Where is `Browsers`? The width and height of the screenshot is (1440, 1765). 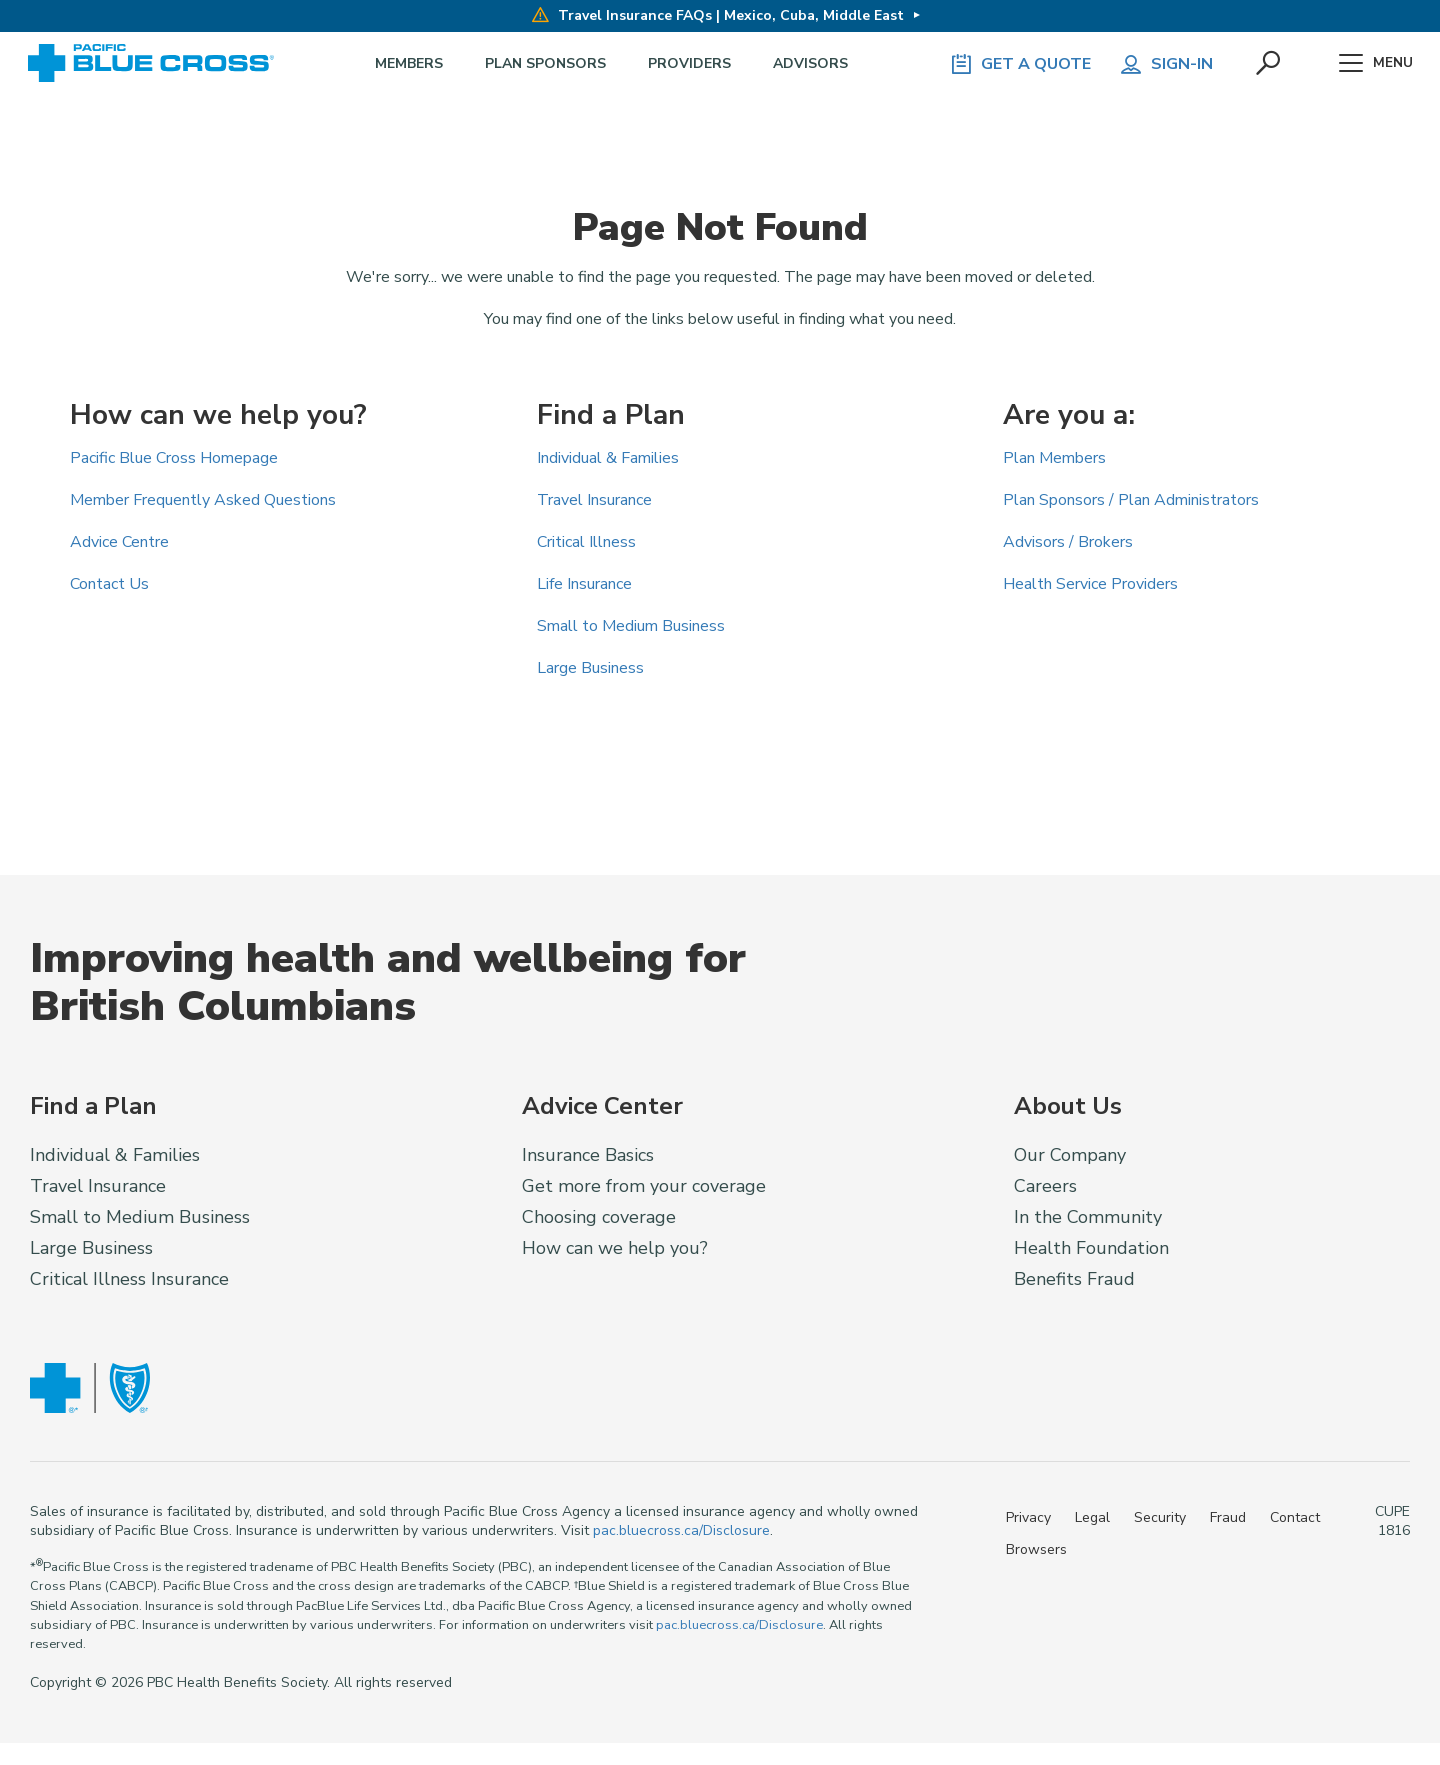 Browsers is located at coordinates (1036, 1549).